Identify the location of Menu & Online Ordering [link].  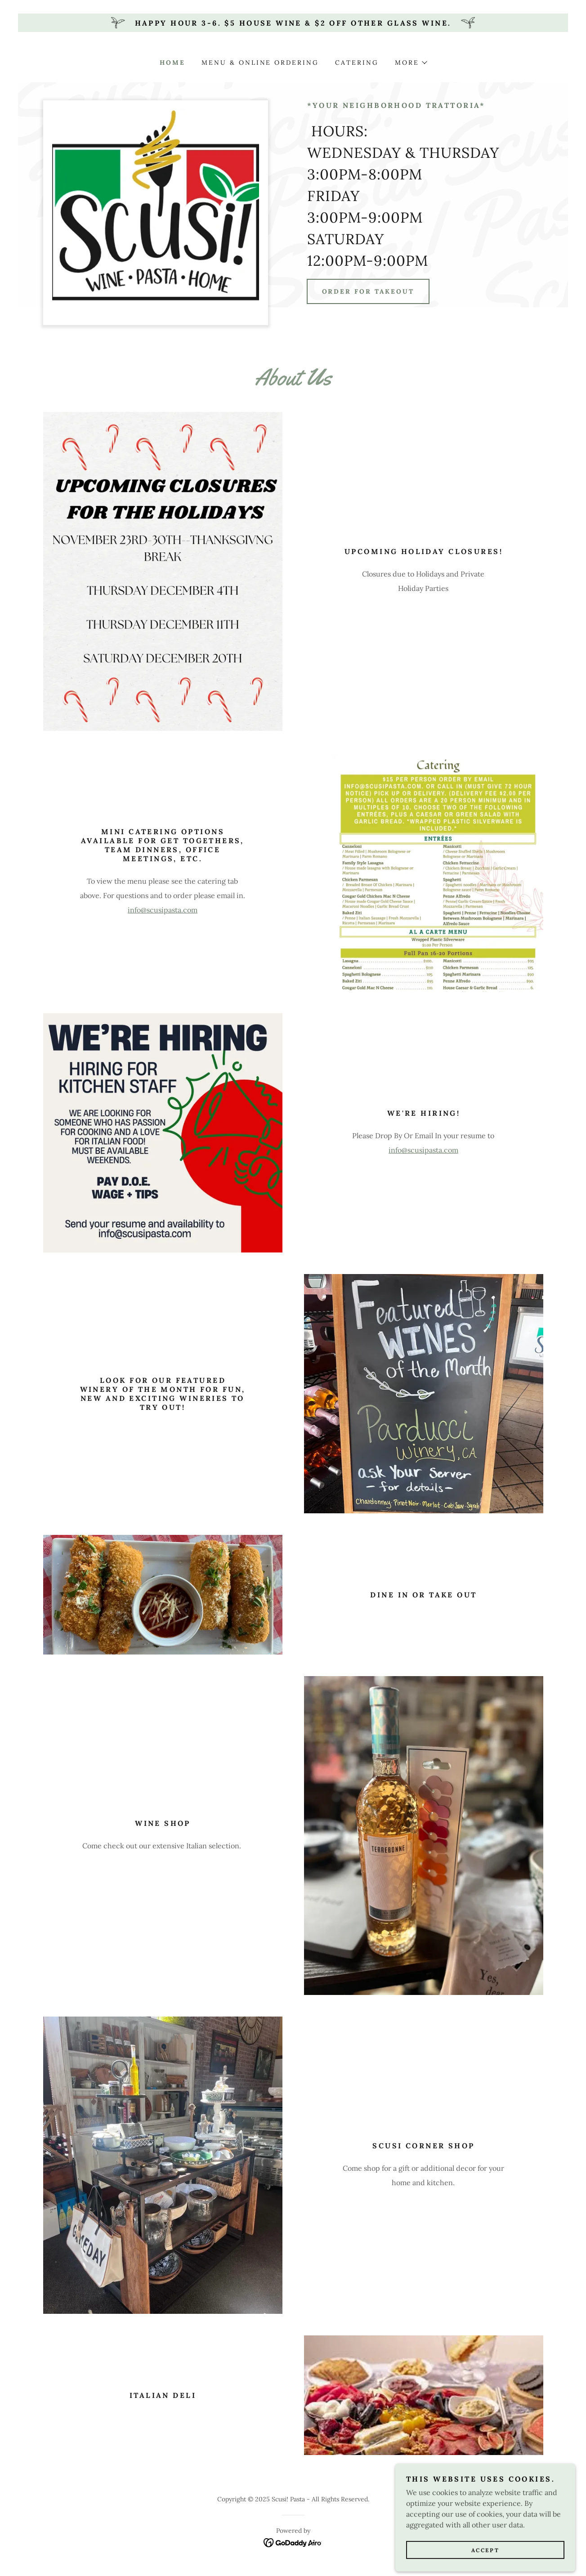
(260, 62).